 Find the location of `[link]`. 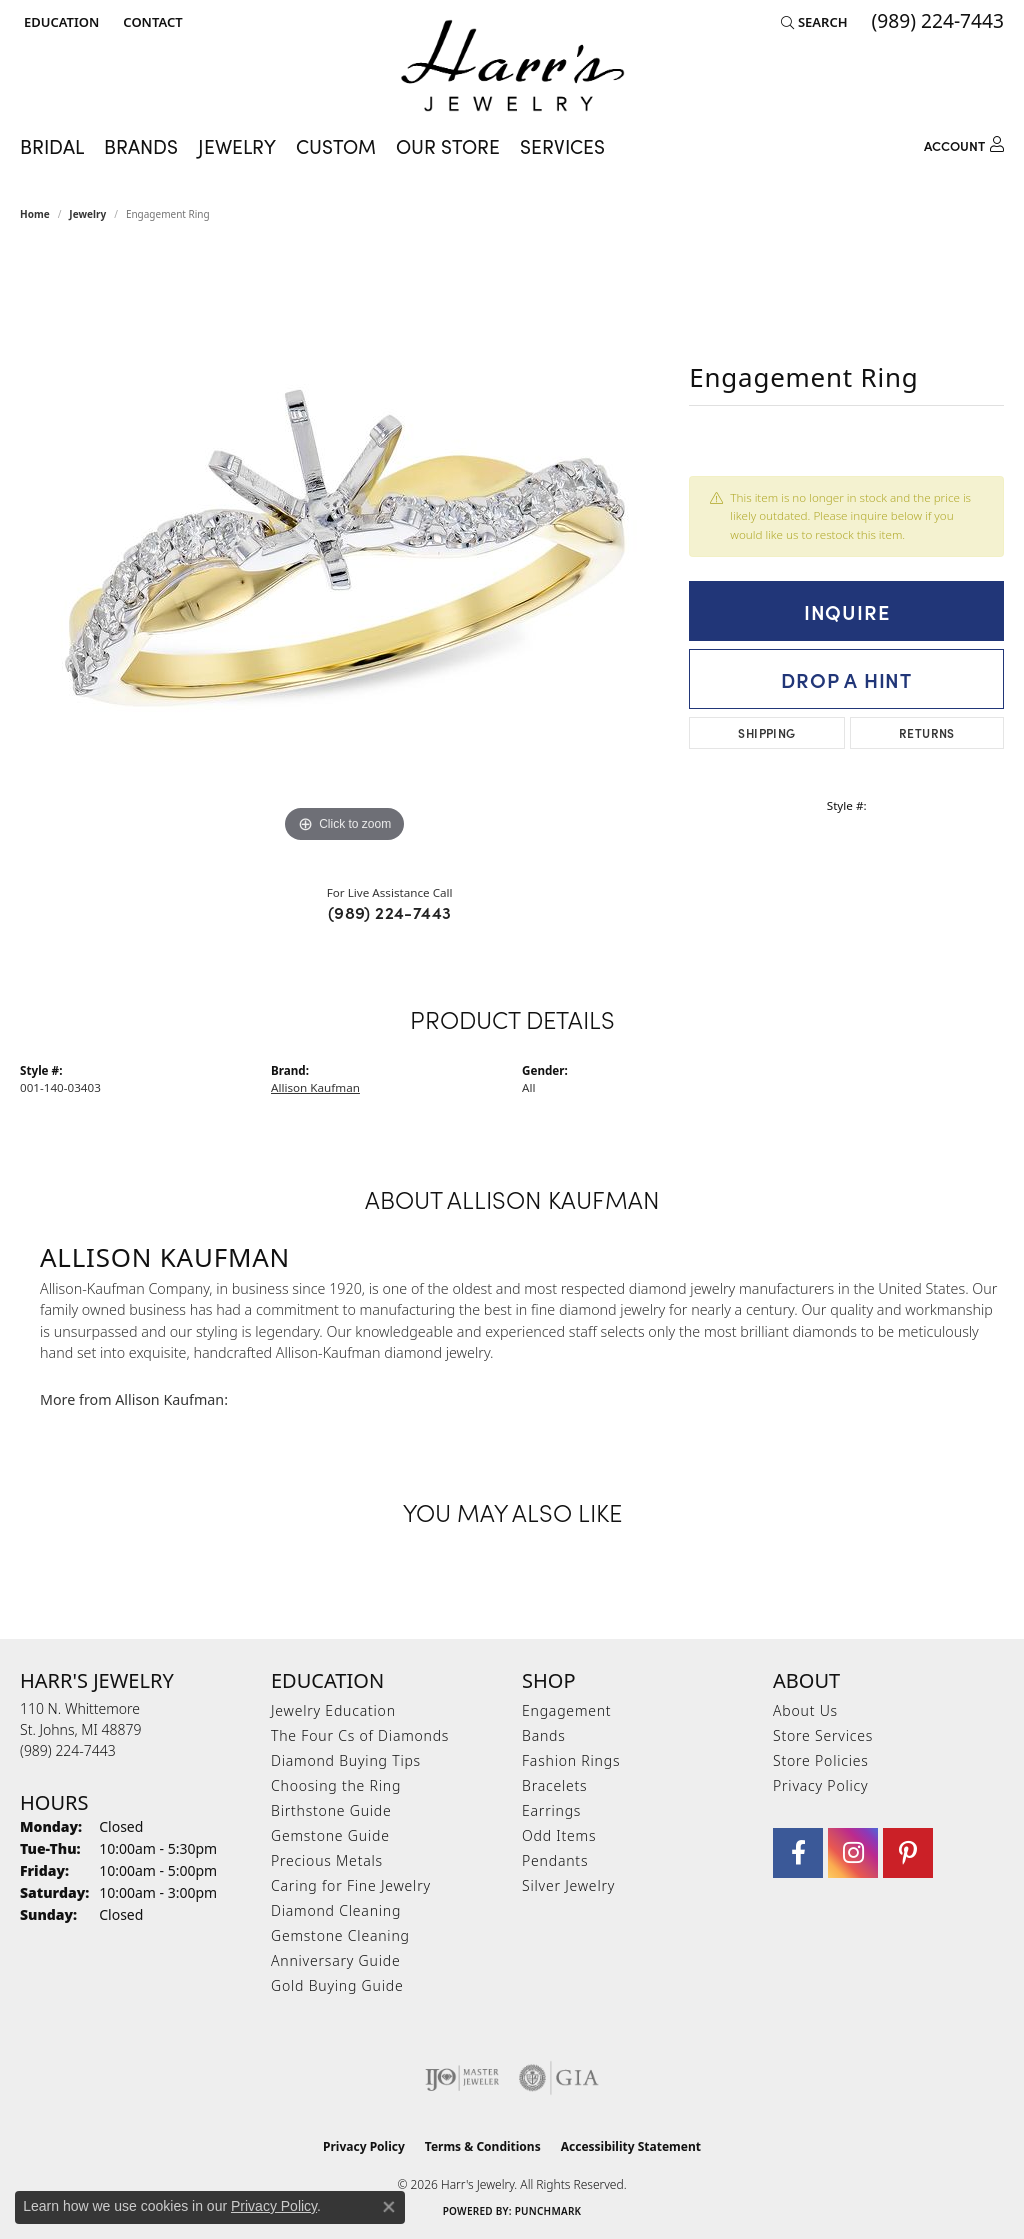

[link] is located at coordinates (150, 22).